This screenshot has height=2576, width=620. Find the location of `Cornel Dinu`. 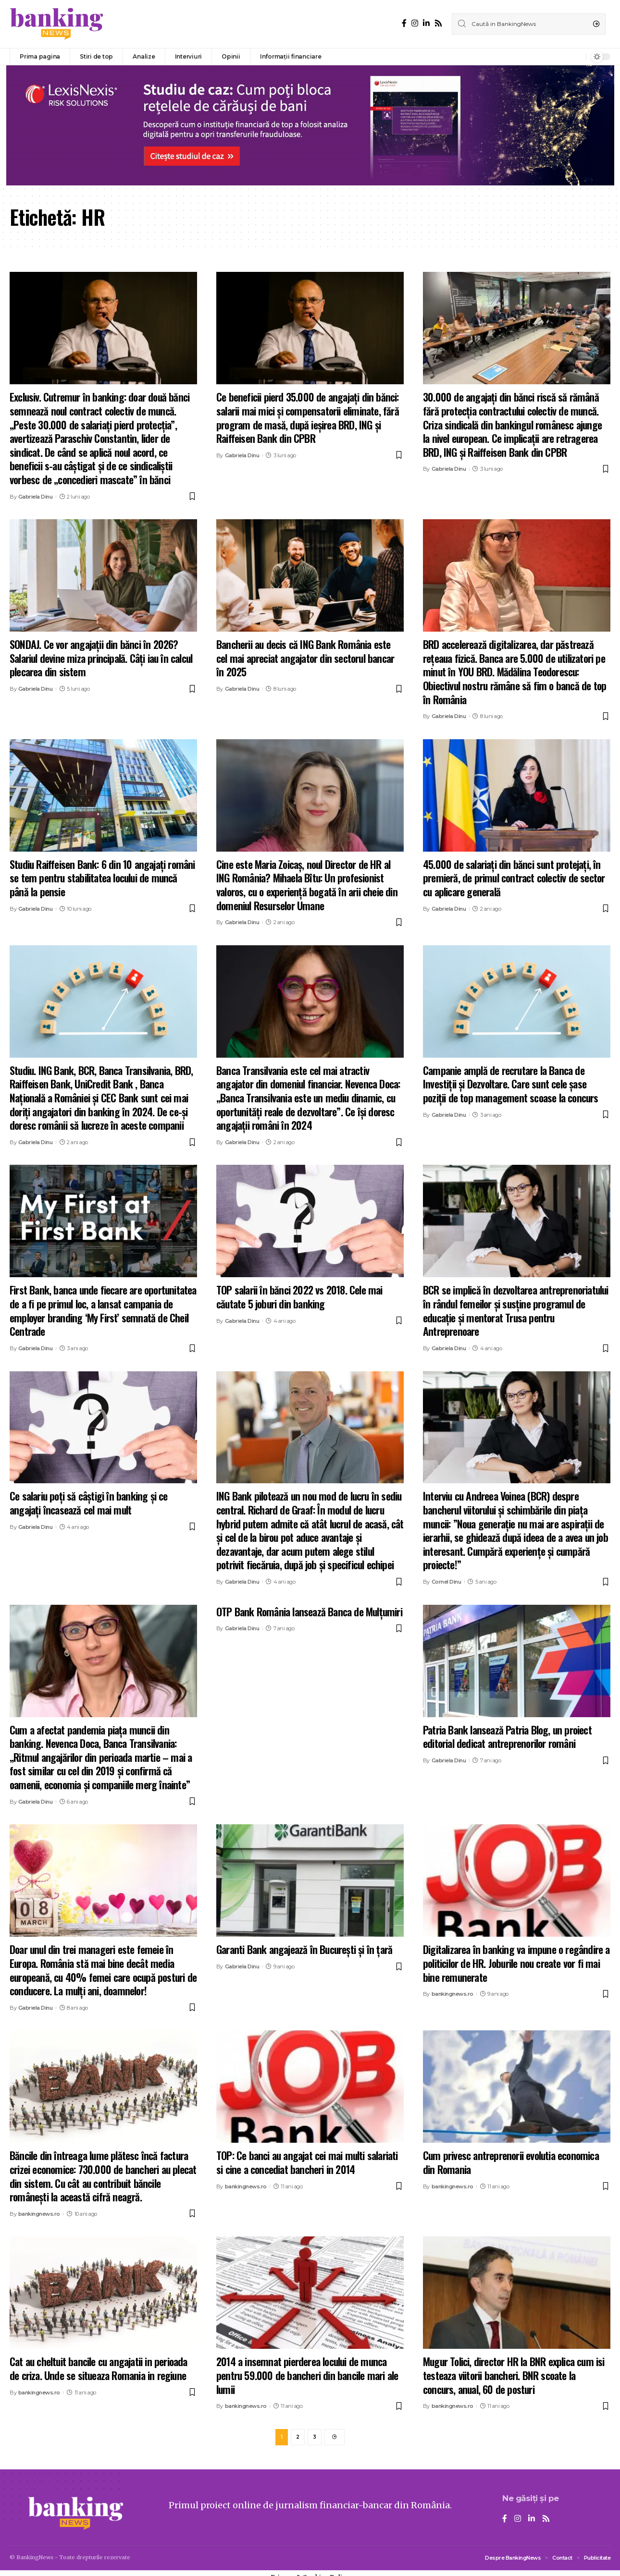

Cornel Dinu is located at coordinates (446, 1581).